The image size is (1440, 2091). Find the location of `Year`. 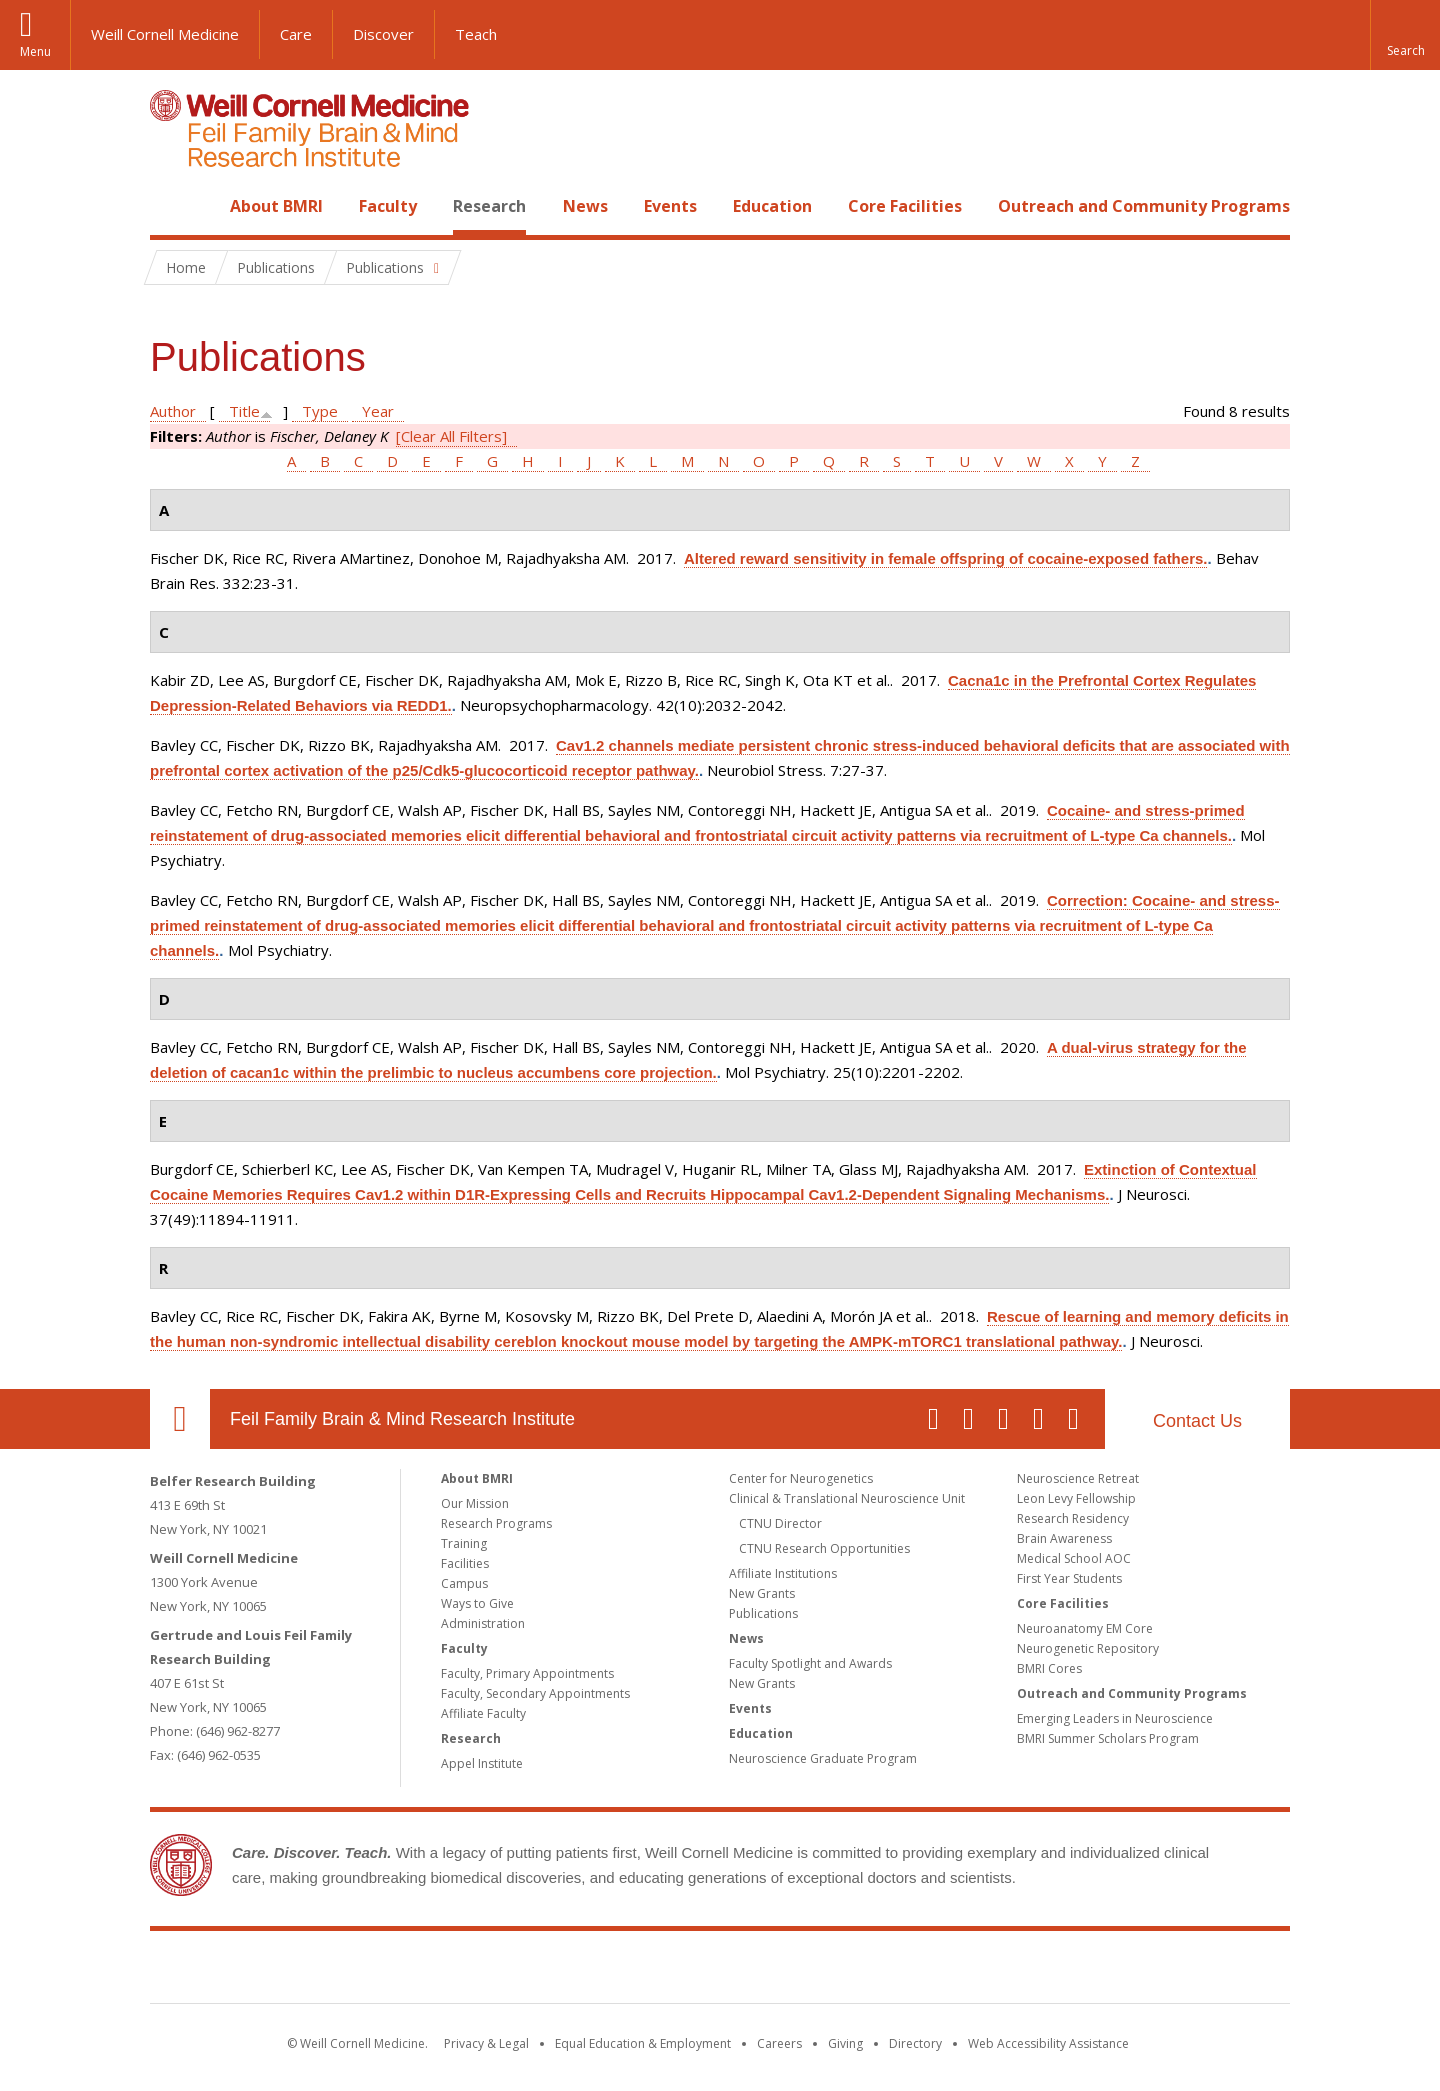

Year is located at coordinates (378, 411).